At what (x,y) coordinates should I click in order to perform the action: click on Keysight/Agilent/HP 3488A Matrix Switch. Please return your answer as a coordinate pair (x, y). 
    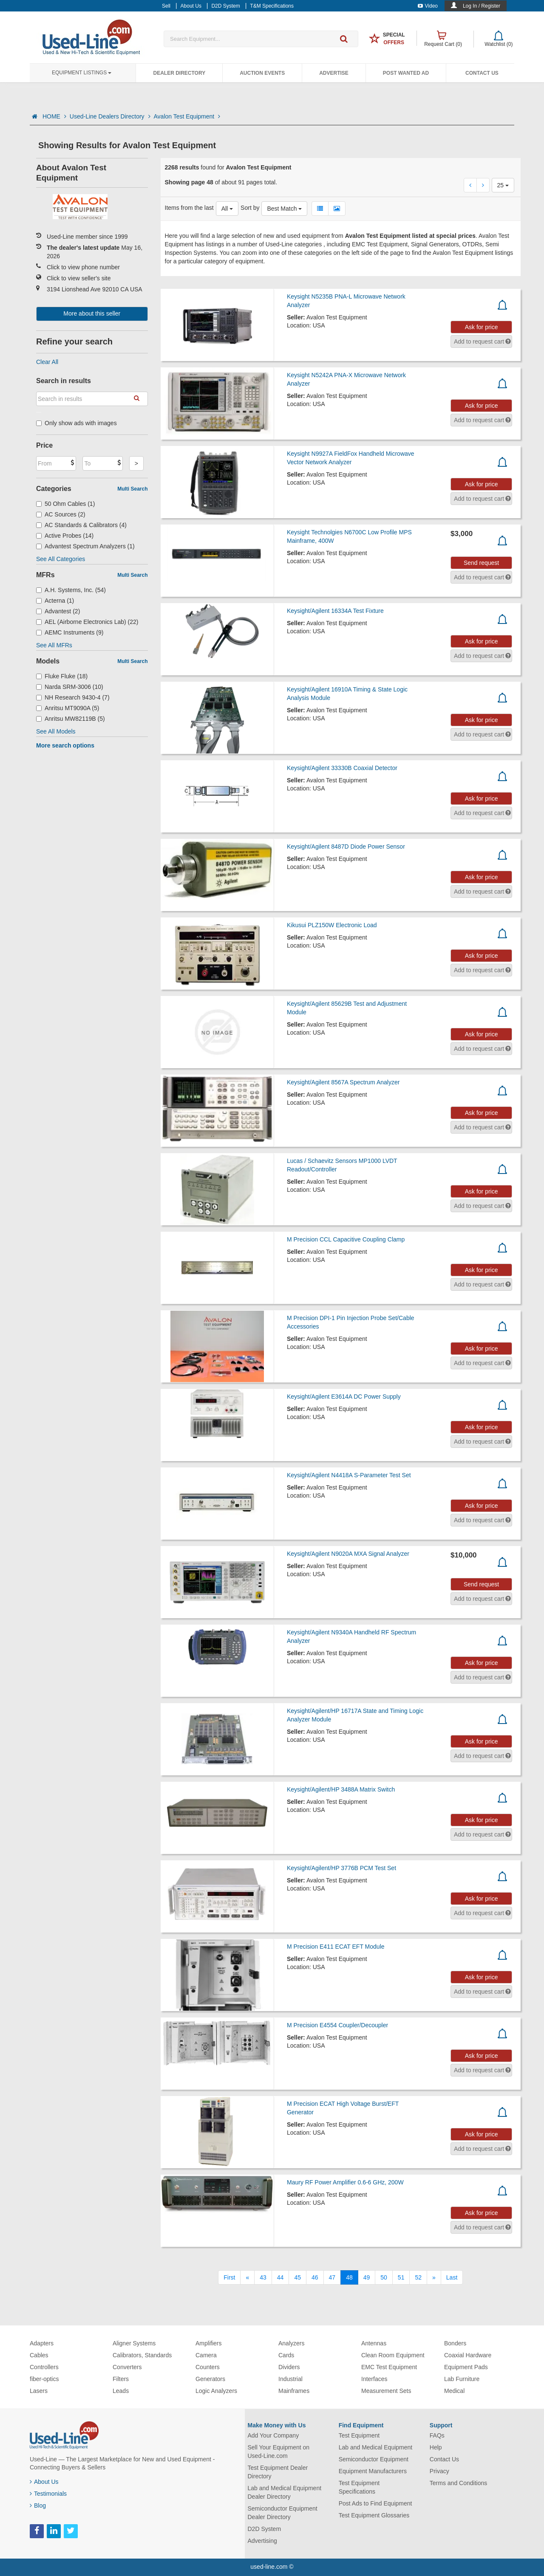
    Looking at the image, I should click on (341, 1789).